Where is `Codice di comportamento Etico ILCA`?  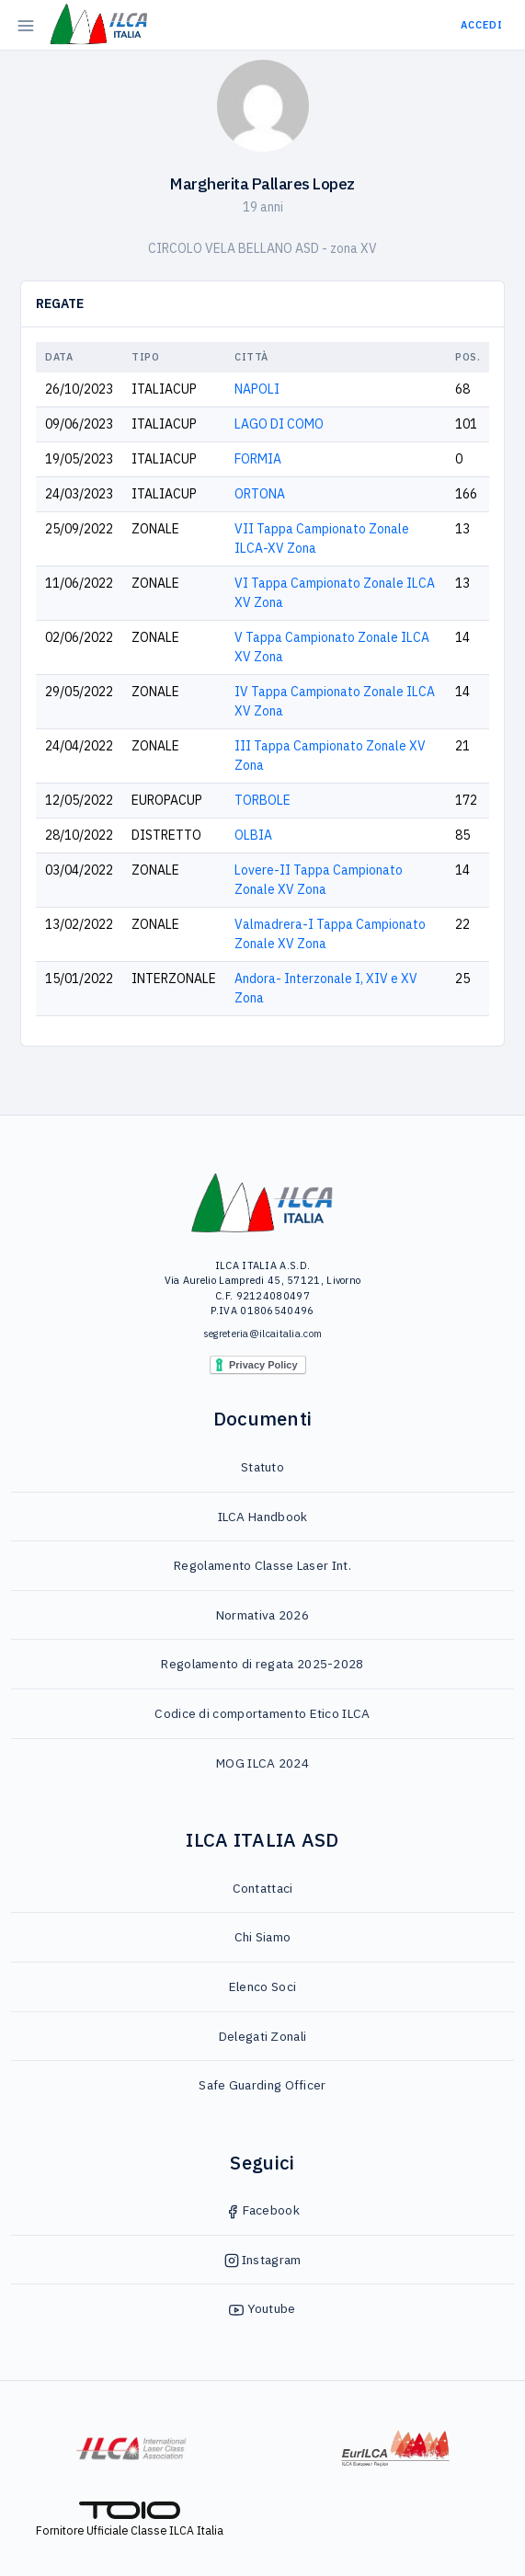 Codice di comportamento Etico ILCA is located at coordinates (262, 1713).